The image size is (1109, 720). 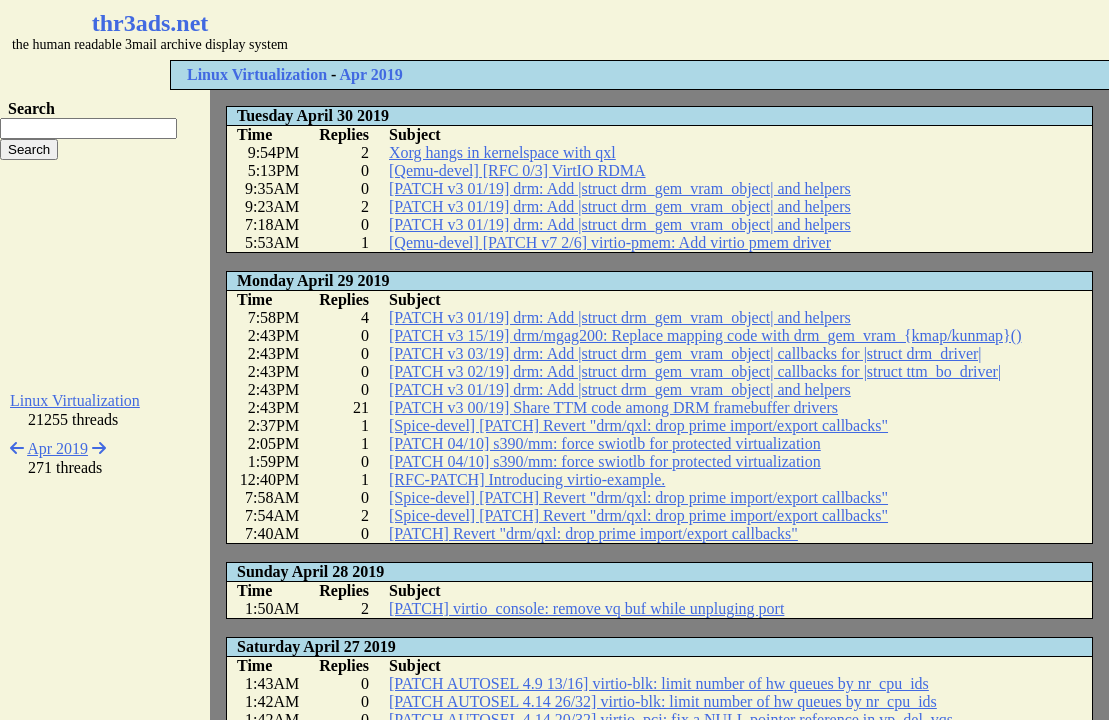 I want to click on [PATCH v3 15/19] drm/mgag200: Replace mapping code with drm_gem_vram_{kmap/kunmap}(), so click(x=705, y=335).